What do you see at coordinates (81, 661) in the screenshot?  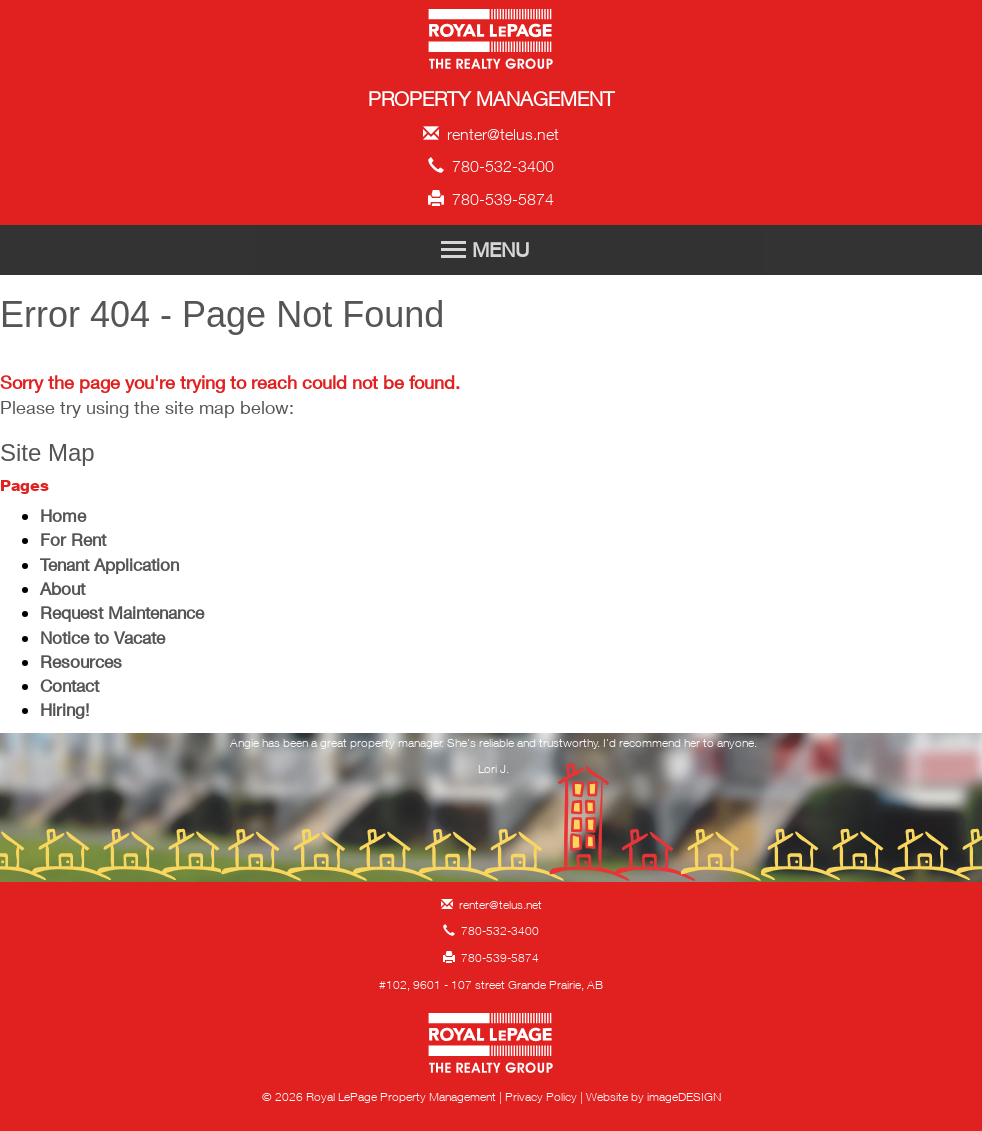 I see `Resources` at bounding box center [81, 661].